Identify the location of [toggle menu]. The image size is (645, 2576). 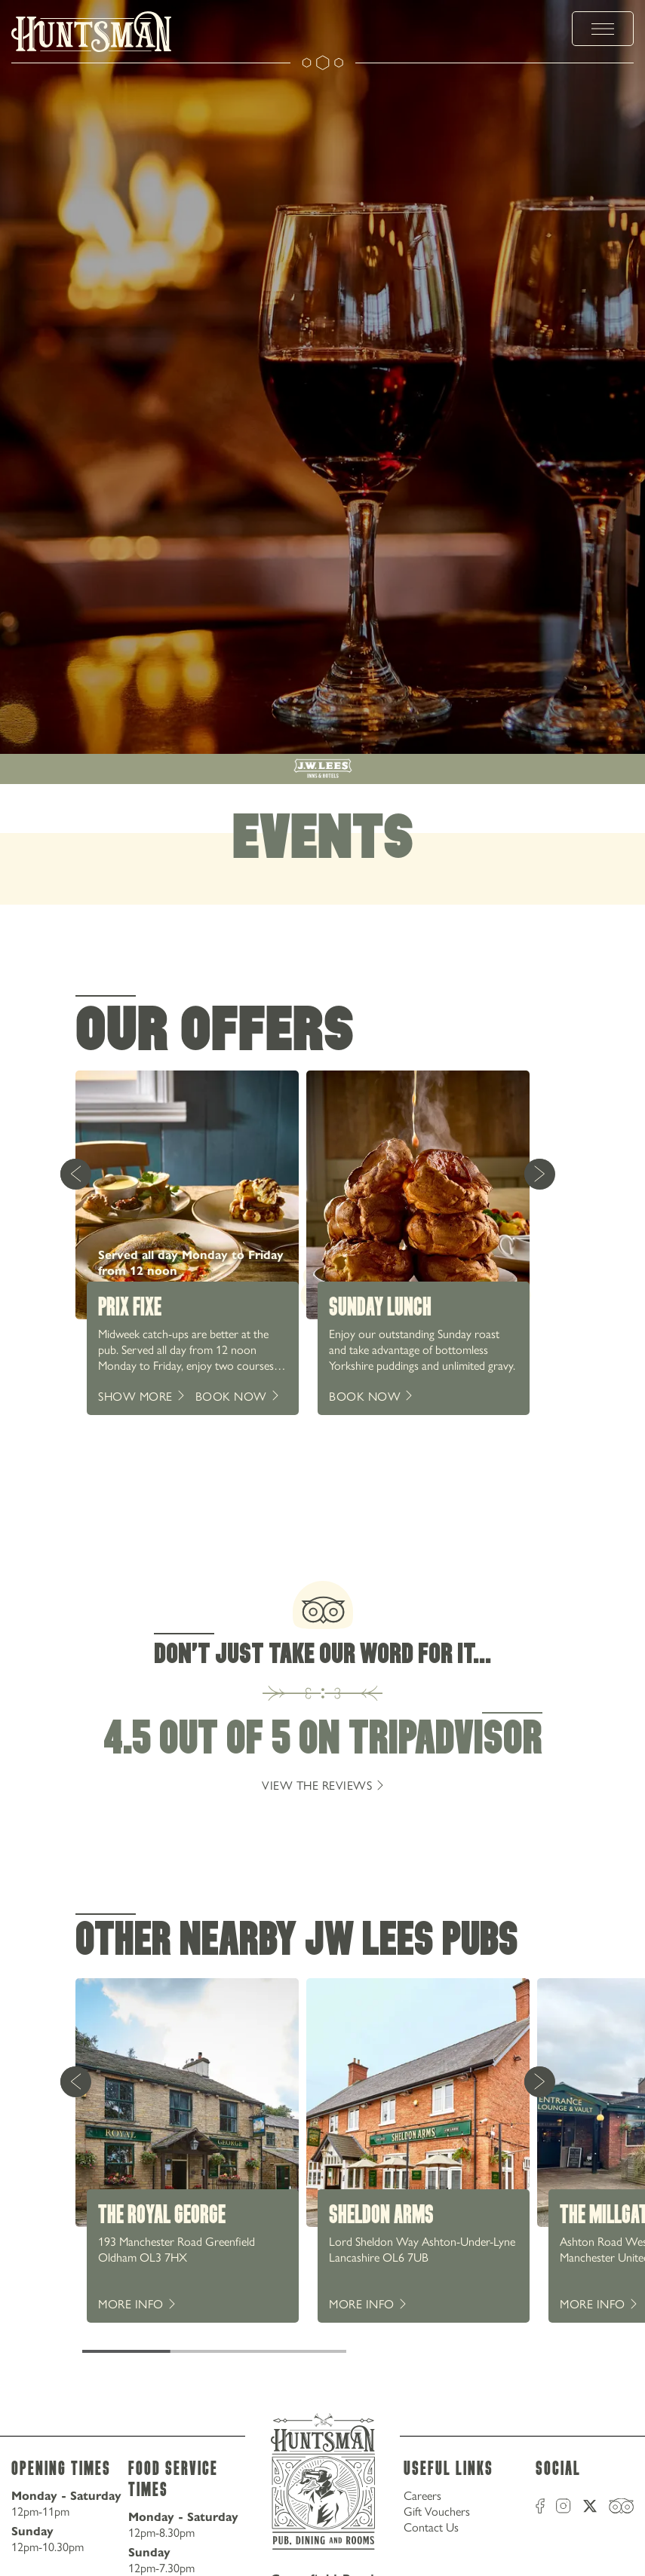
(603, 28).